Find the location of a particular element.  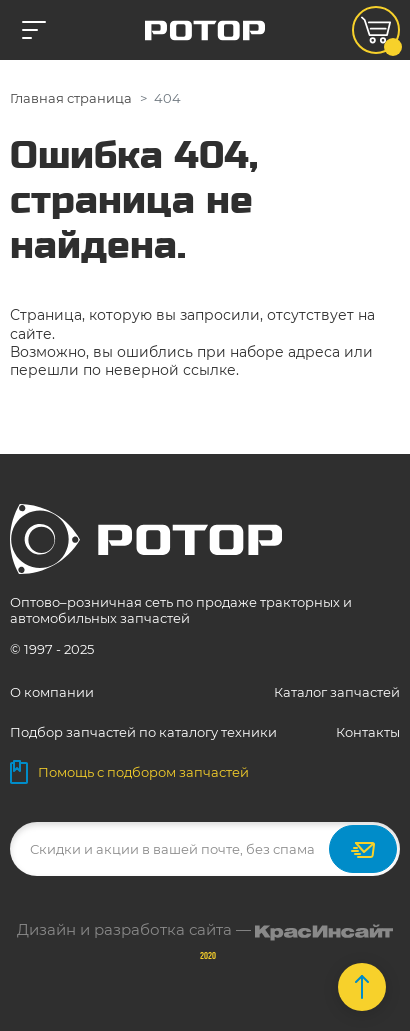

Каталог запчастей is located at coordinates (337, 692).